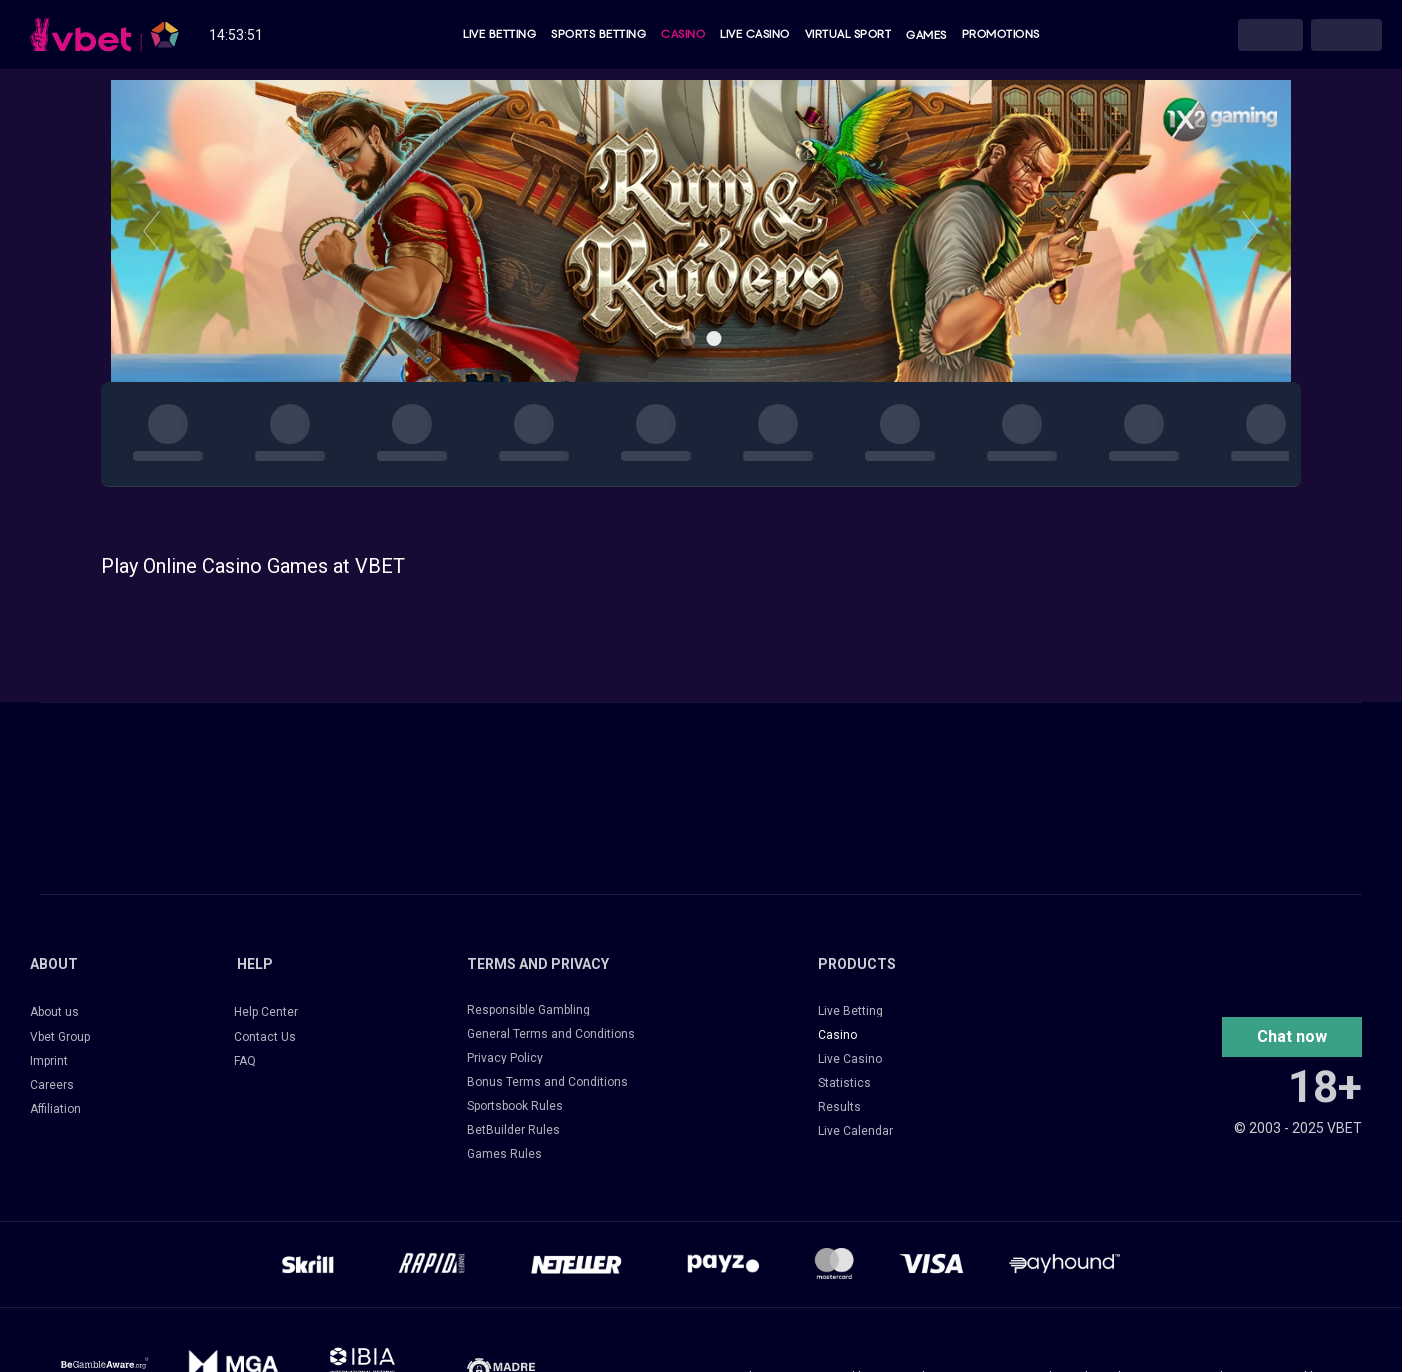 The height and width of the screenshot is (1372, 1402). What do you see at coordinates (245, 1061) in the screenshot?
I see `FAQ` at bounding box center [245, 1061].